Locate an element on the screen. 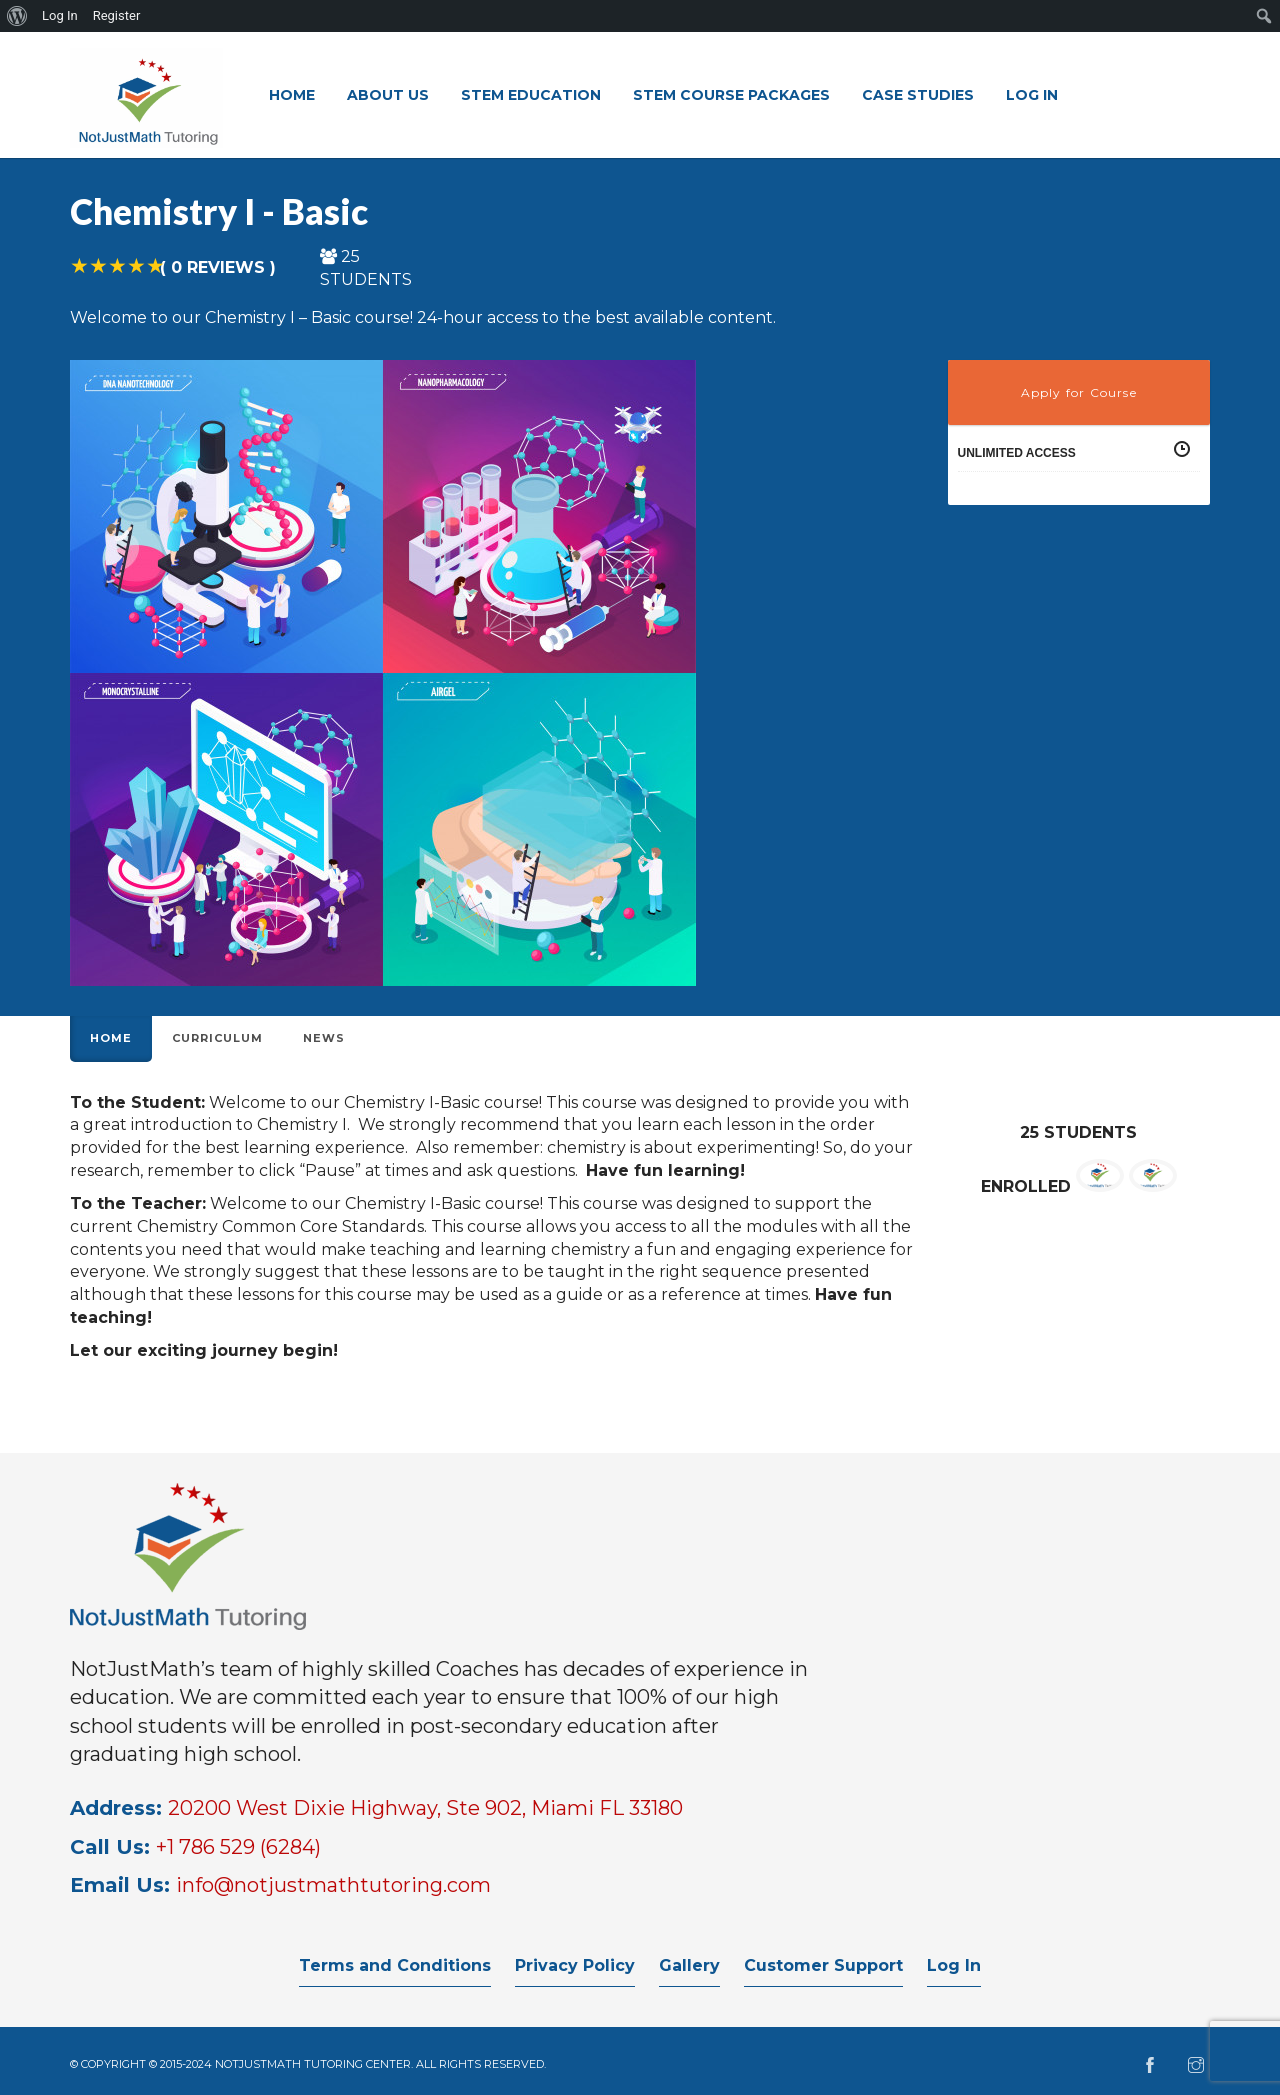 This screenshot has height=2095, width=1280. 20200 West Dixie Highway, Ste 902, Miami FL 33180 is located at coordinates (425, 1808).